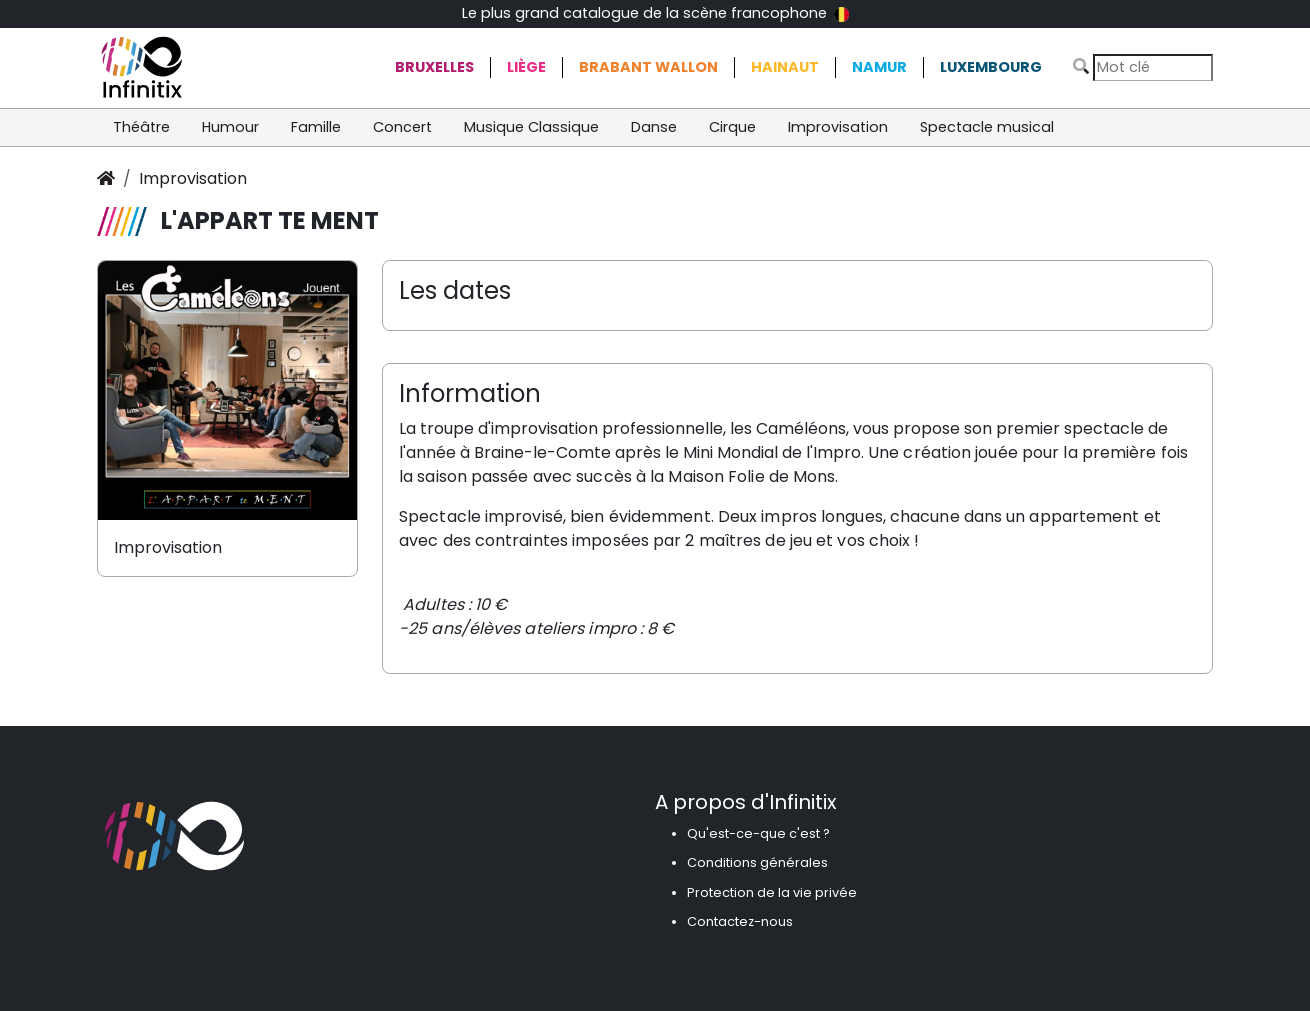  I want to click on Cirque, so click(732, 127).